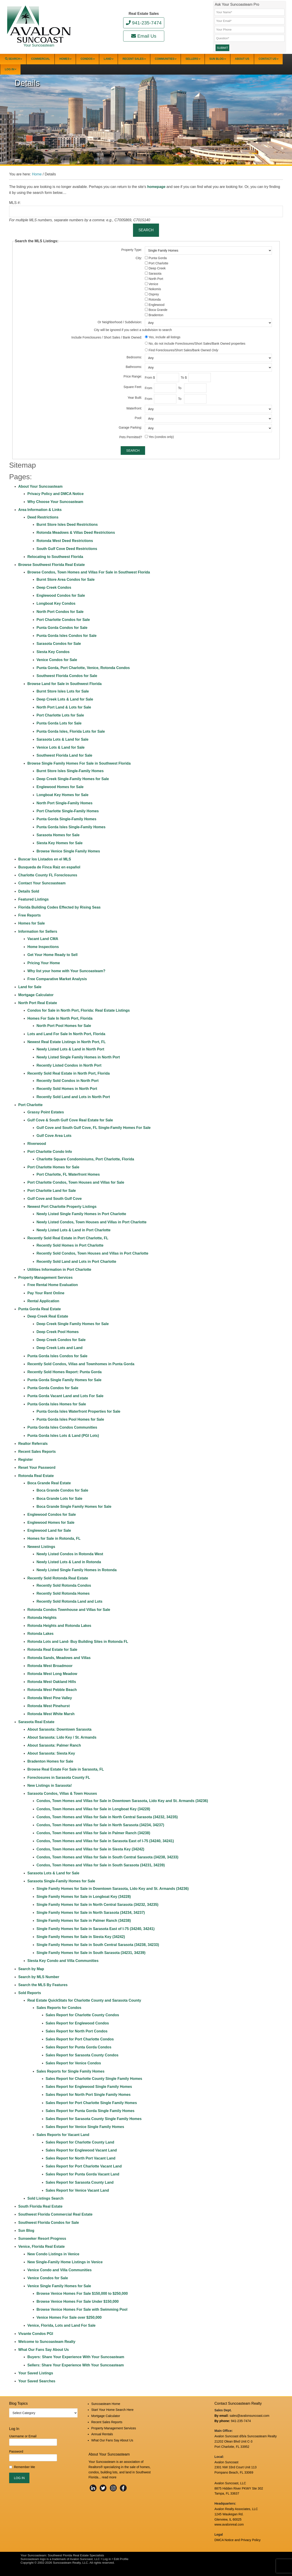 Image resolution: width=292 pixels, height=2576 pixels. What do you see at coordinates (51, 565) in the screenshot?
I see `Browse Southwest Florida Real Estate` at bounding box center [51, 565].